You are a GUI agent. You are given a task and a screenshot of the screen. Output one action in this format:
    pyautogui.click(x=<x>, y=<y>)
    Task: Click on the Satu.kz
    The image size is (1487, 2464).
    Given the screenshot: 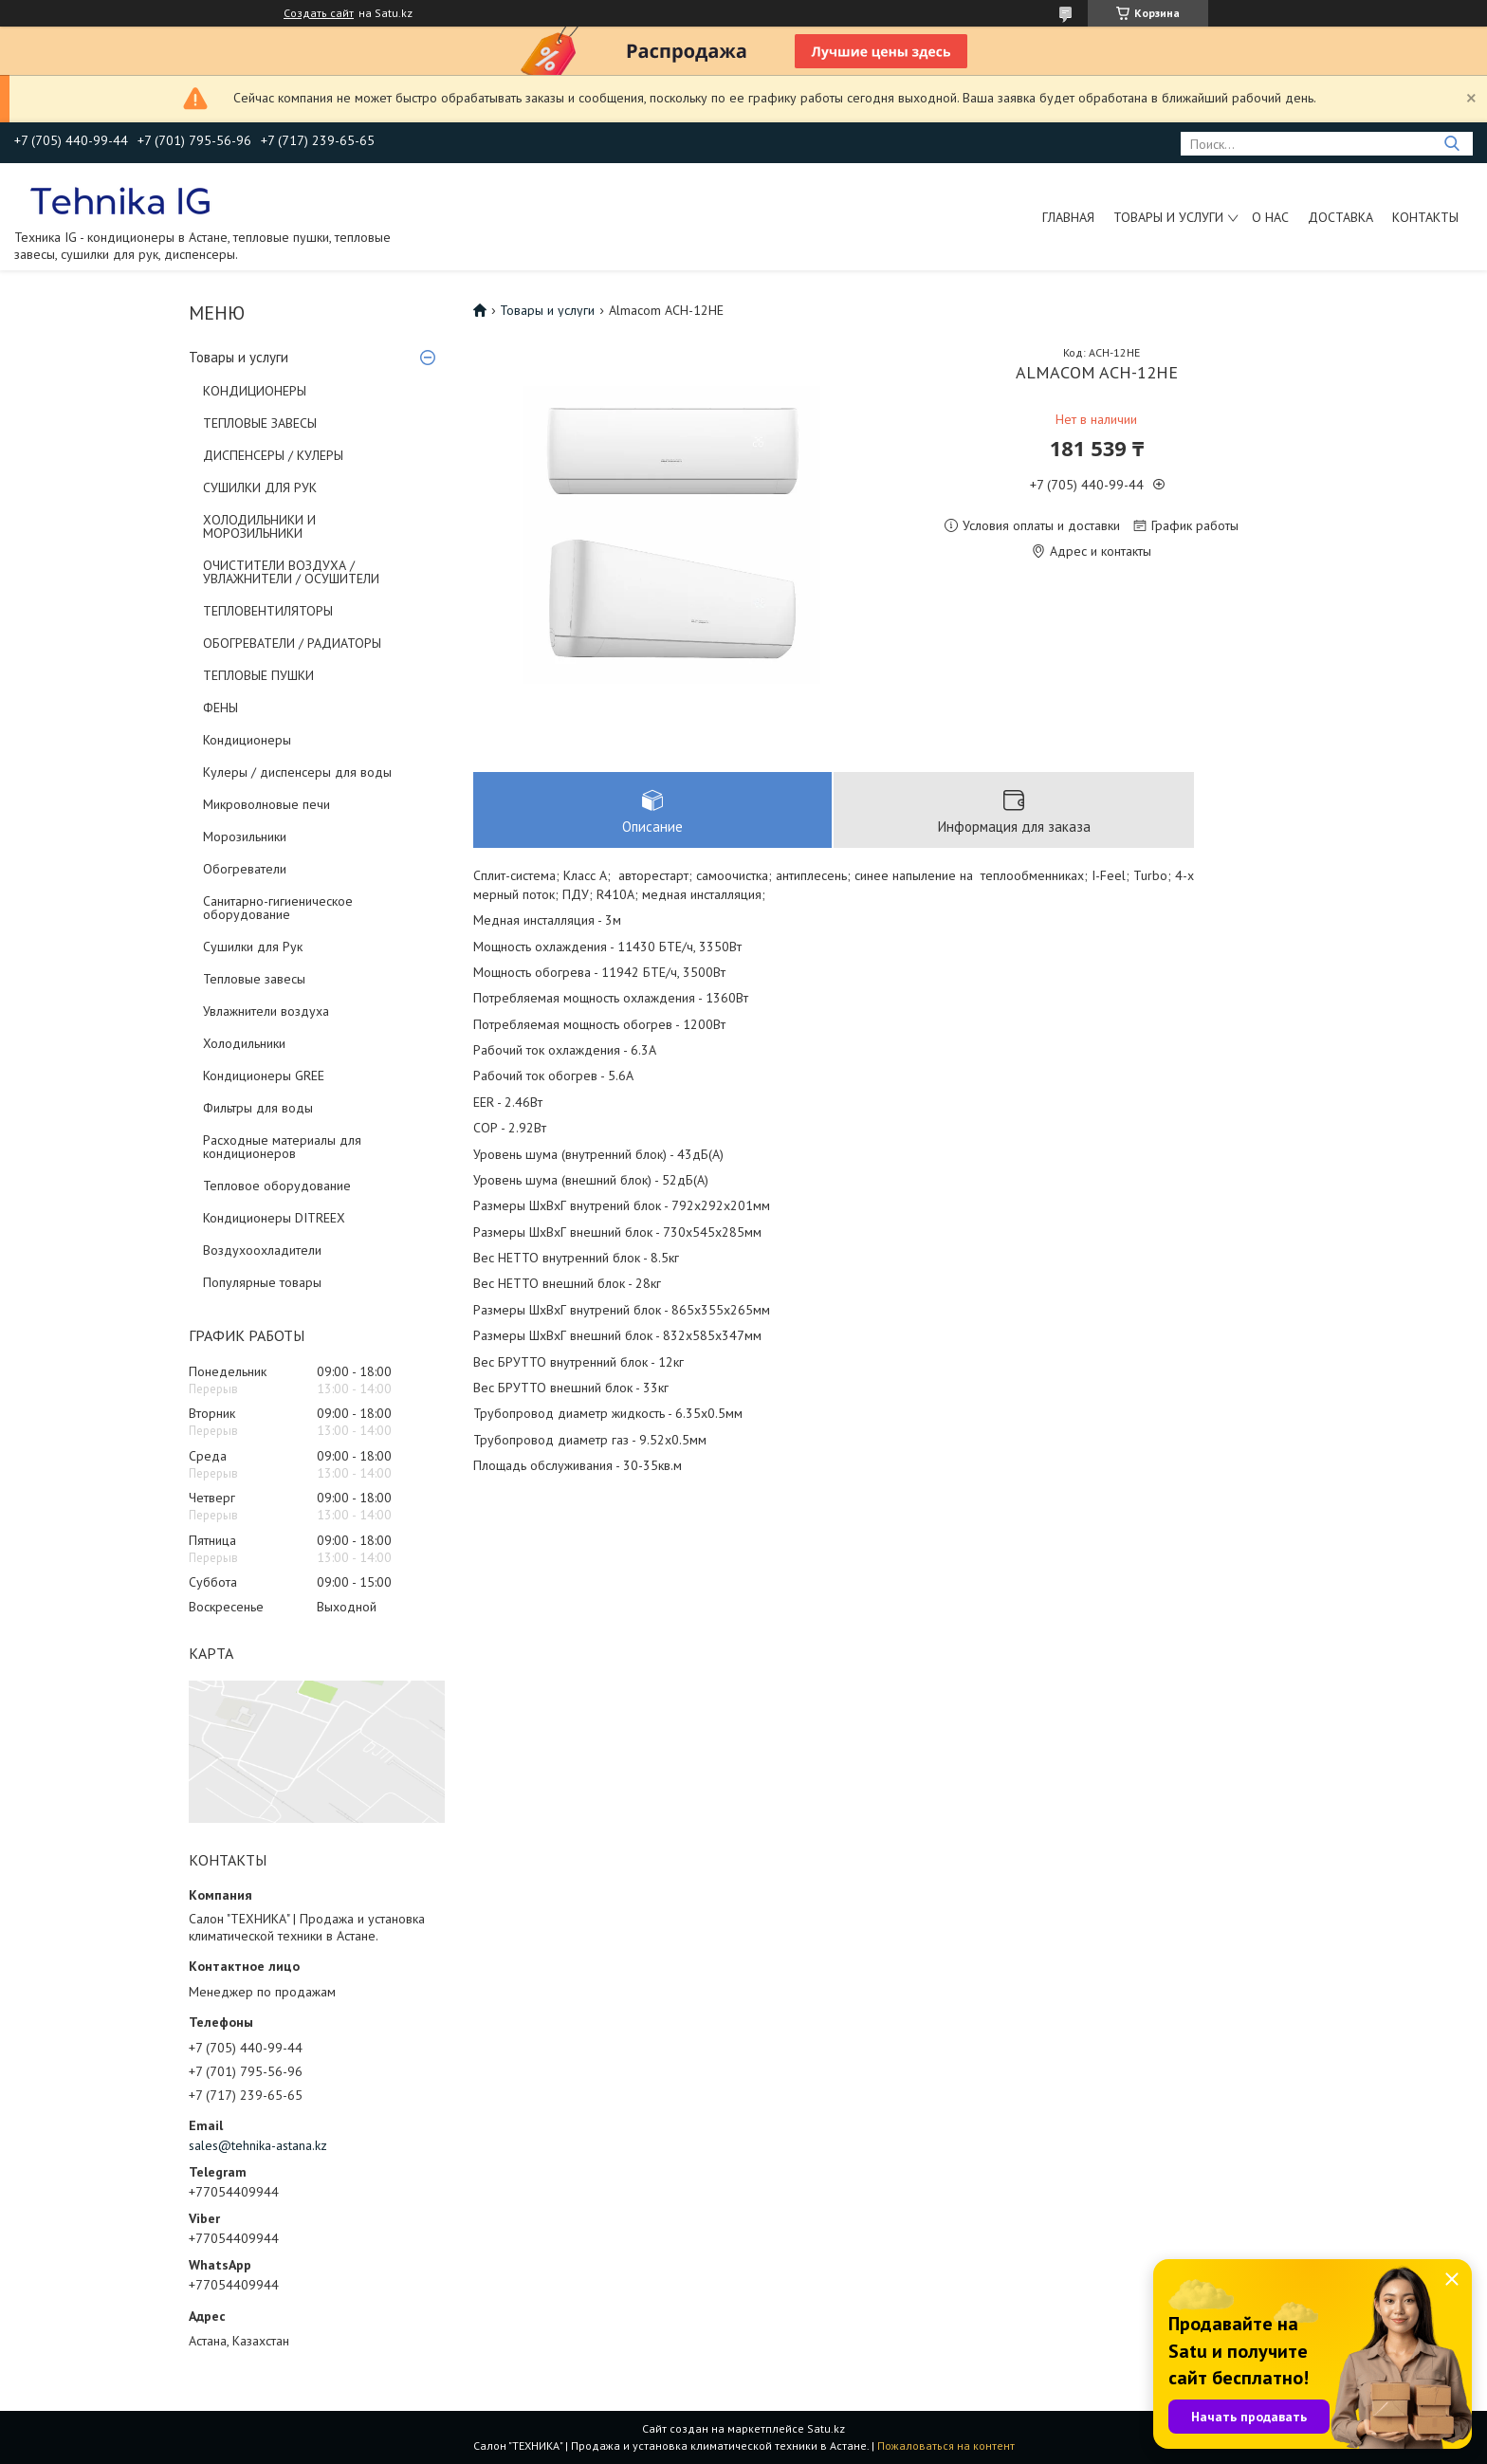 What is the action you would take?
    pyautogui.click(x=826, y=2428)
    